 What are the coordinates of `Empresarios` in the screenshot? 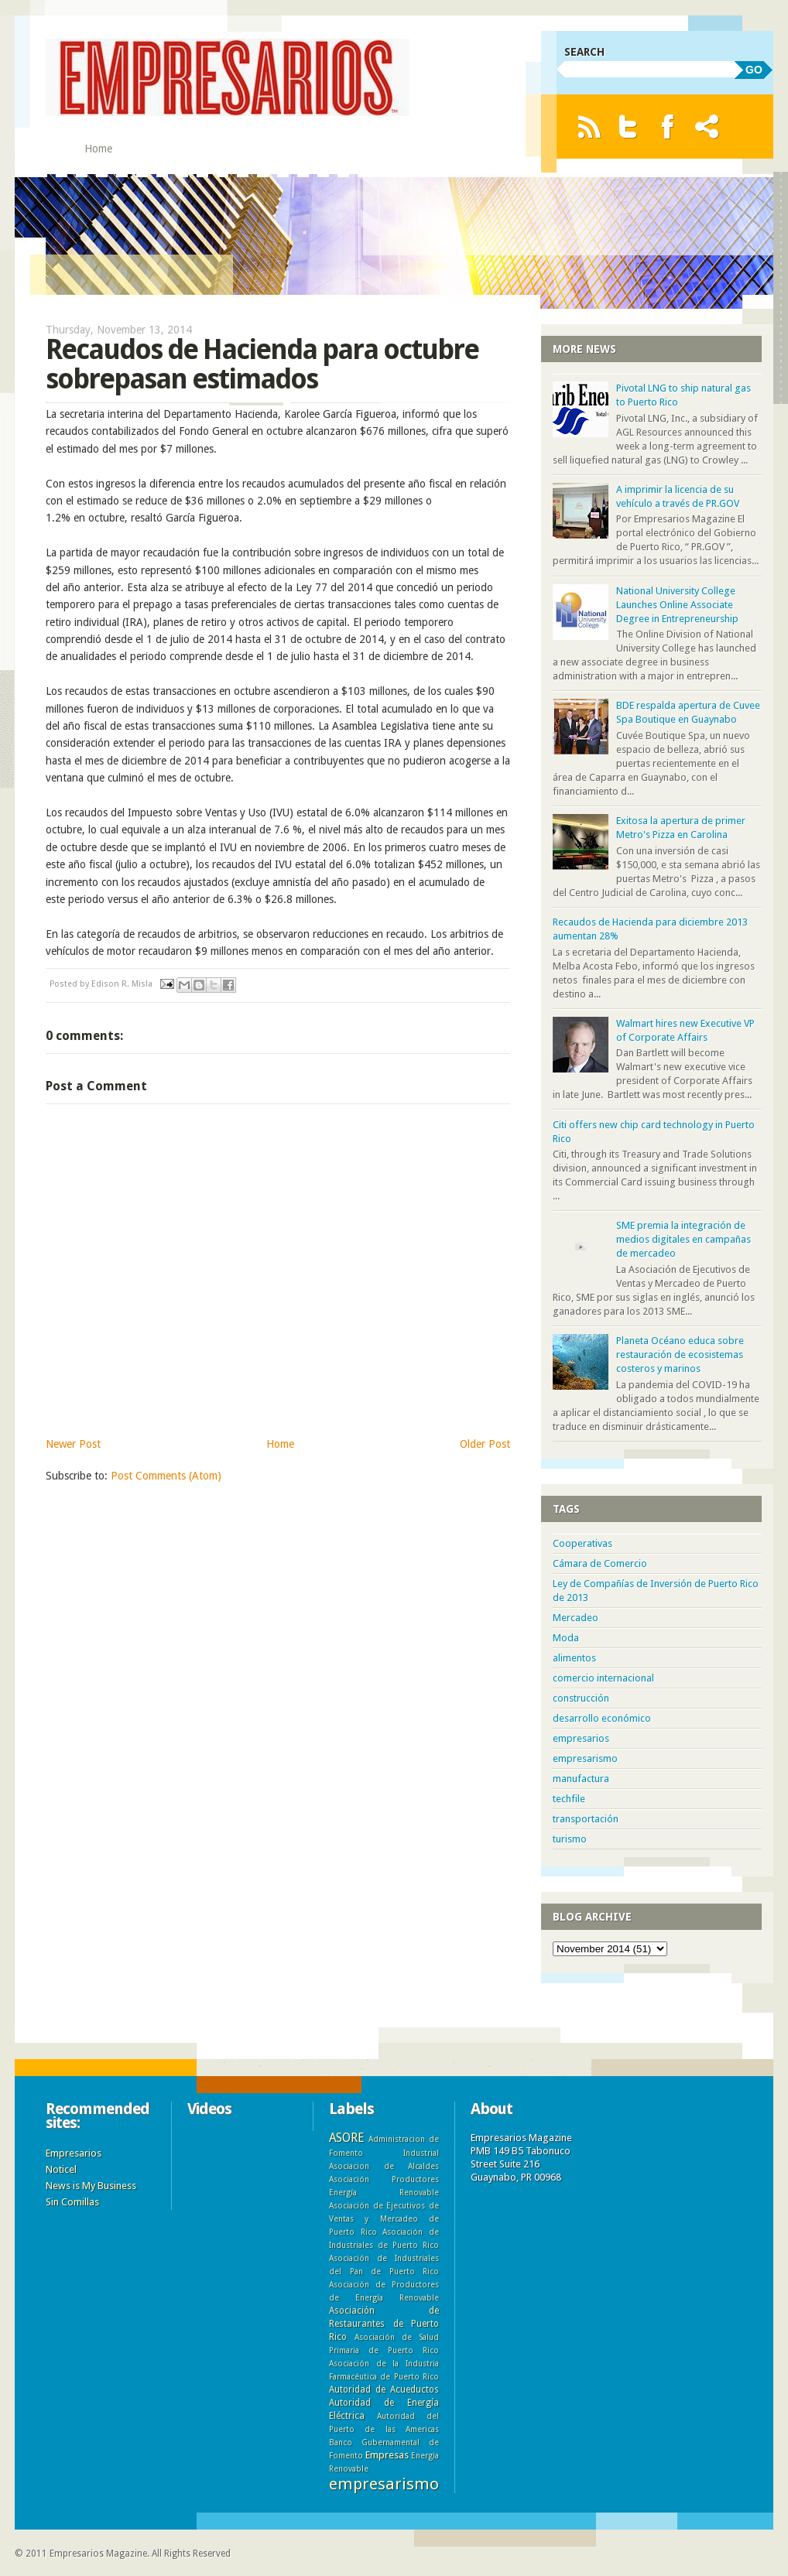 It's located at (73, 2153).